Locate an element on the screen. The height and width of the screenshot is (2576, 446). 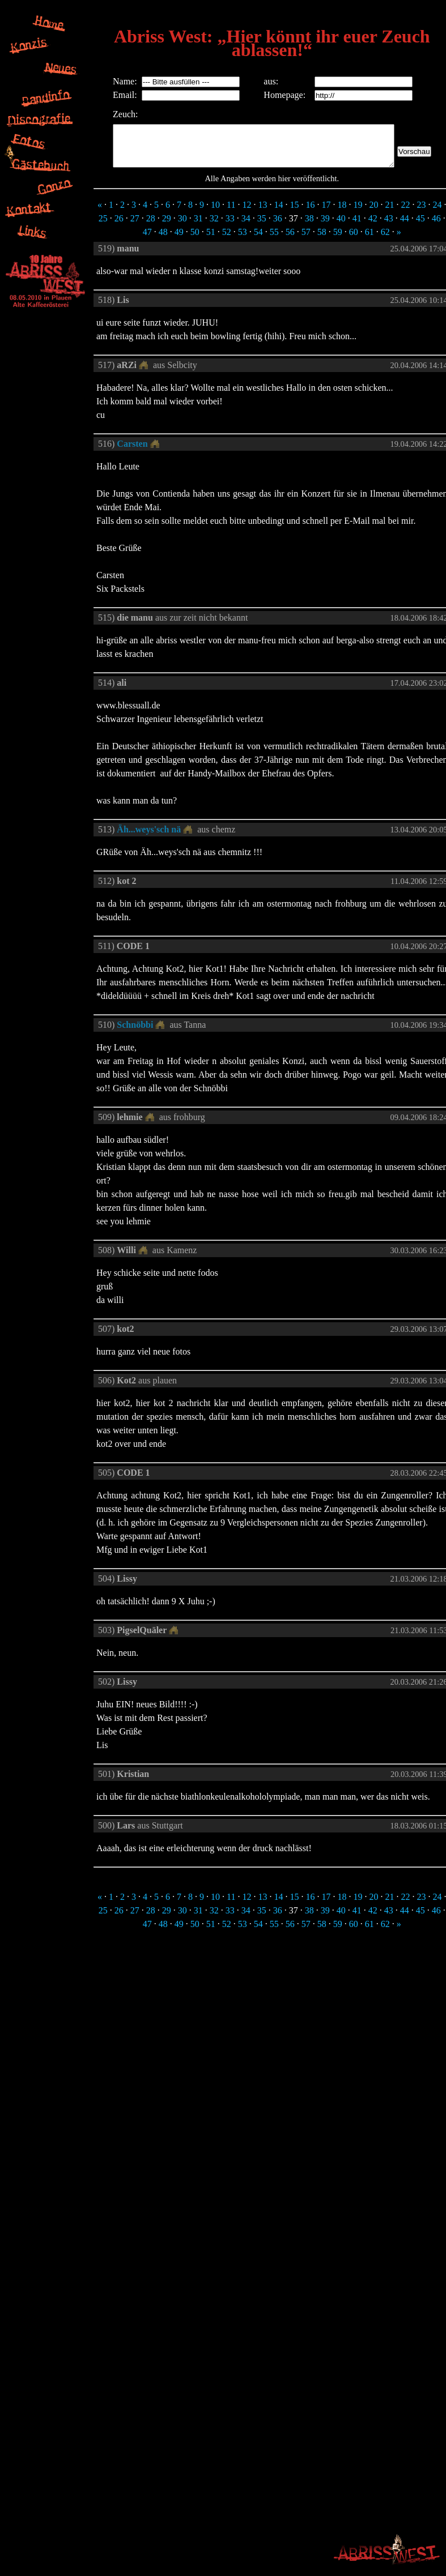
31 is located at coordinates (198, 227).